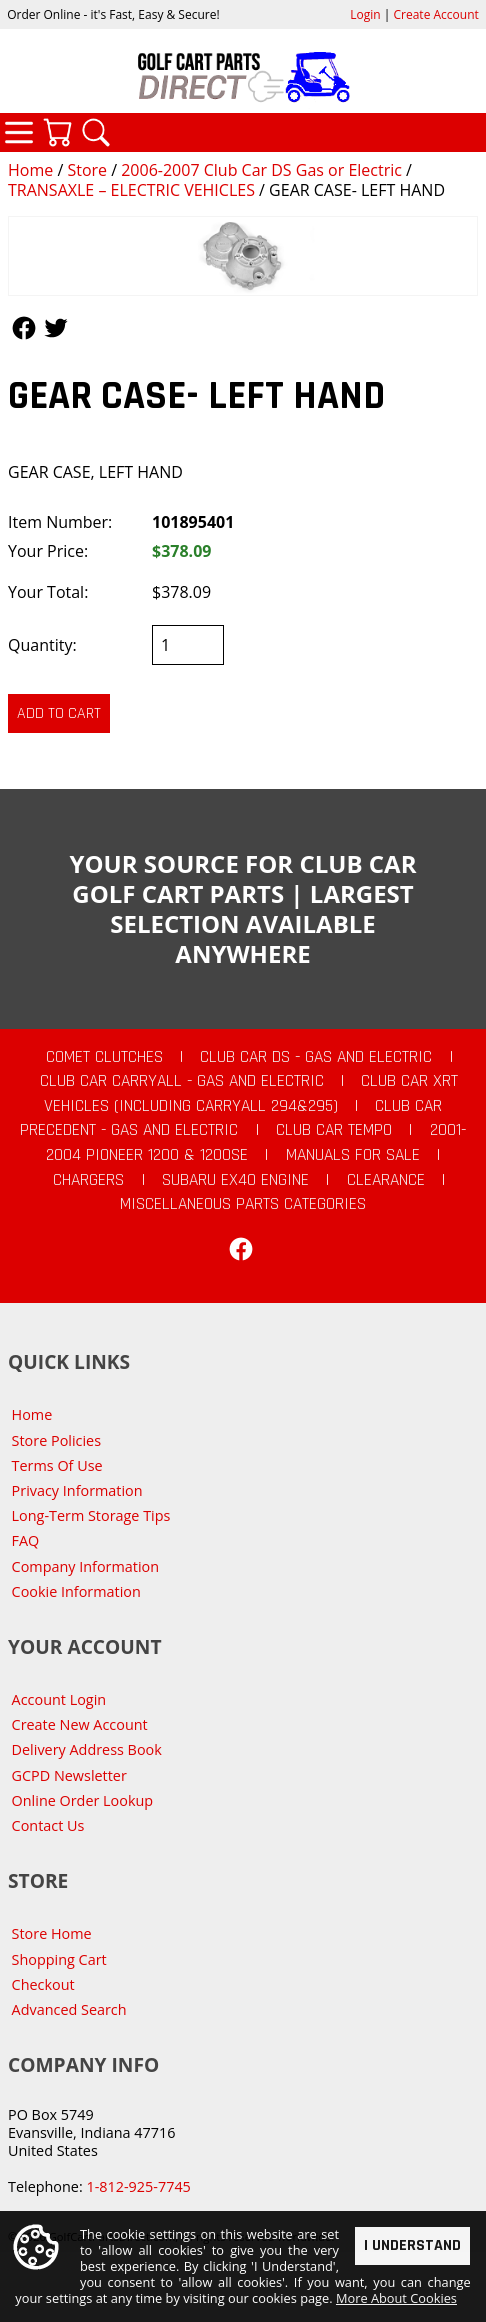 Image resolution: width=486 pixels, height=2322 pixels. I want to click on GCPD Newsletter, so click(69, 1775).